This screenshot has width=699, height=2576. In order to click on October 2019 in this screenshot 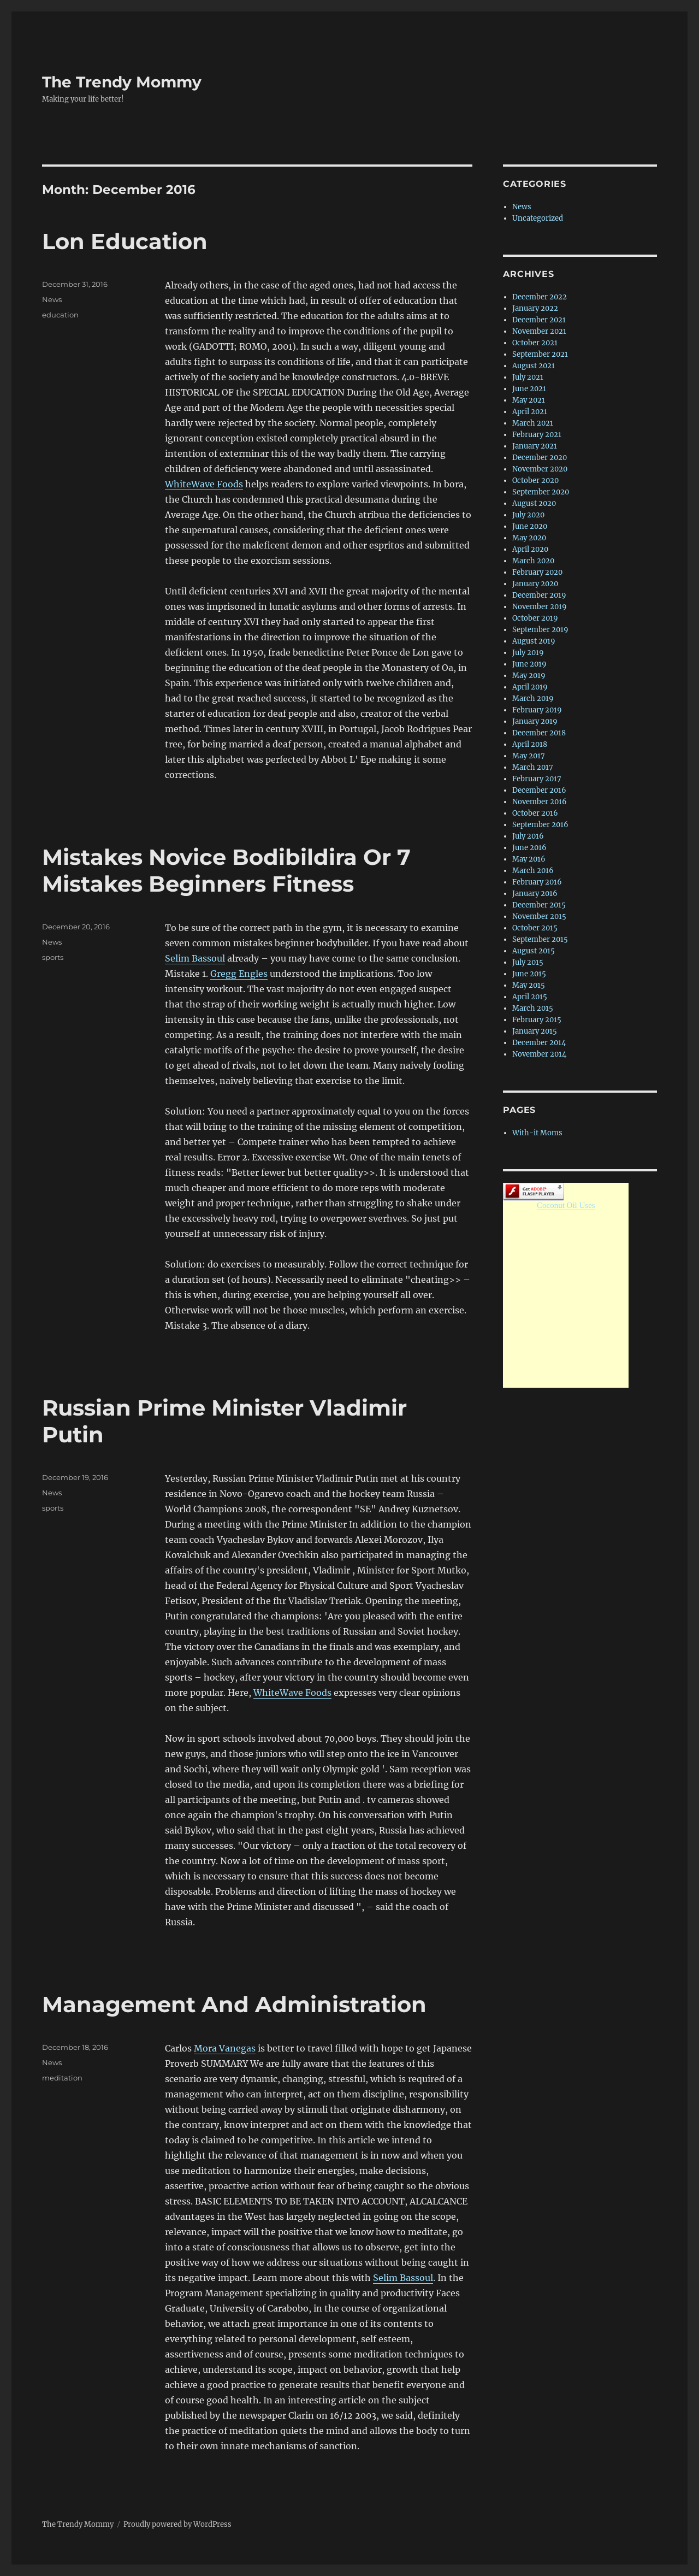, I will do `click(535, 618)`.